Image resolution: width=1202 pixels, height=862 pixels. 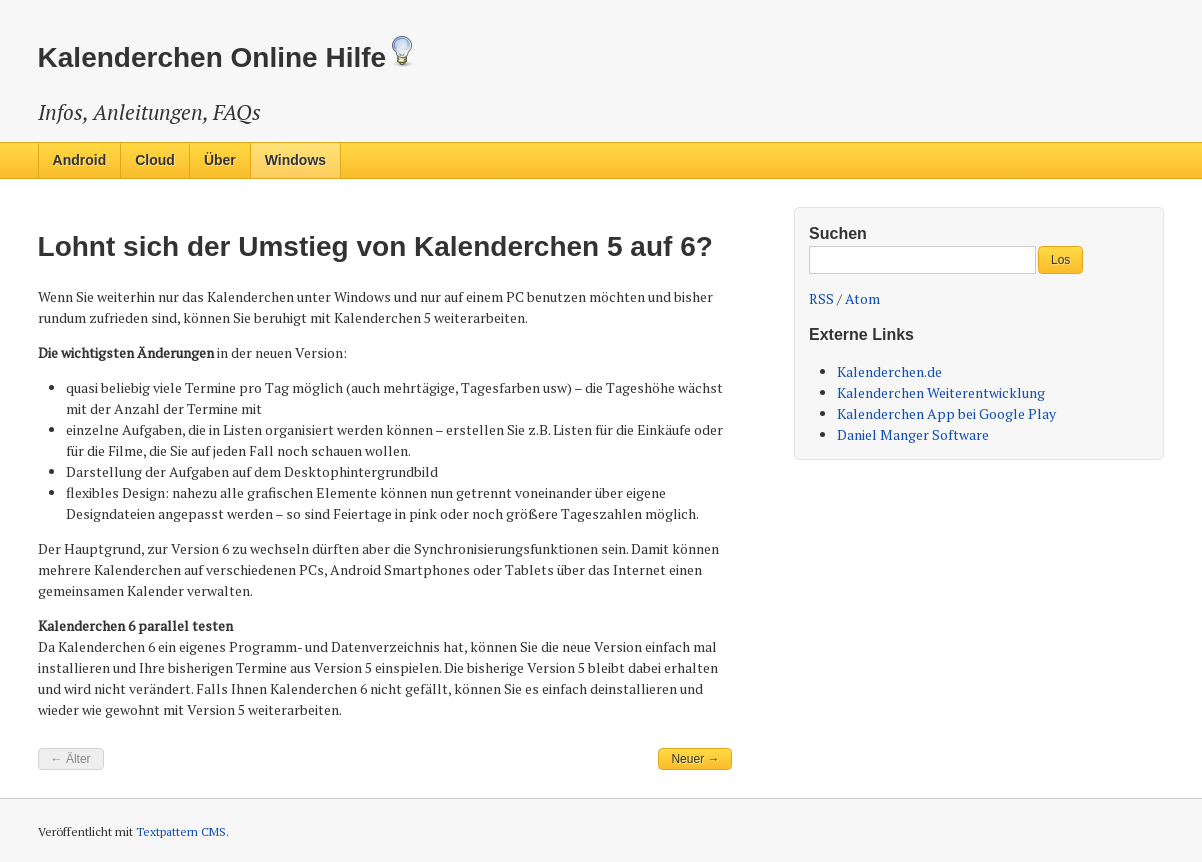 What do you see at coordinates (941, 392) in the screenshot?
I see `Kalenderchen Weiterentwicklung` at bounding box center [941, 392].